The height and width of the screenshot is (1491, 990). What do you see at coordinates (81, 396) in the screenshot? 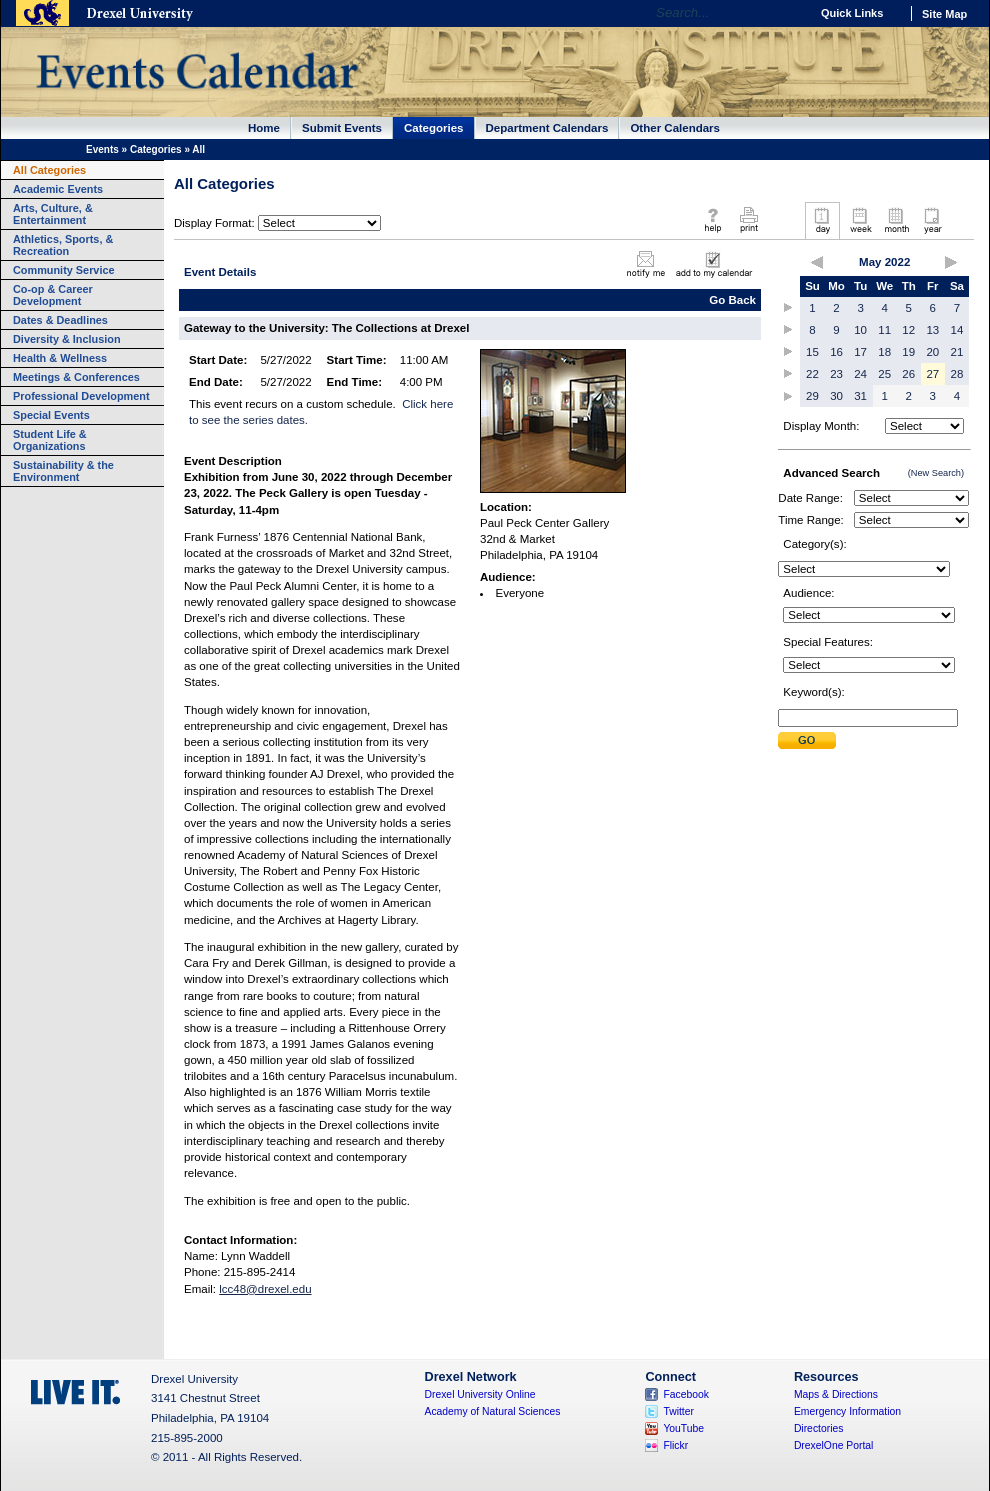
I see `Professional Development` at bounding box center [81, 396].